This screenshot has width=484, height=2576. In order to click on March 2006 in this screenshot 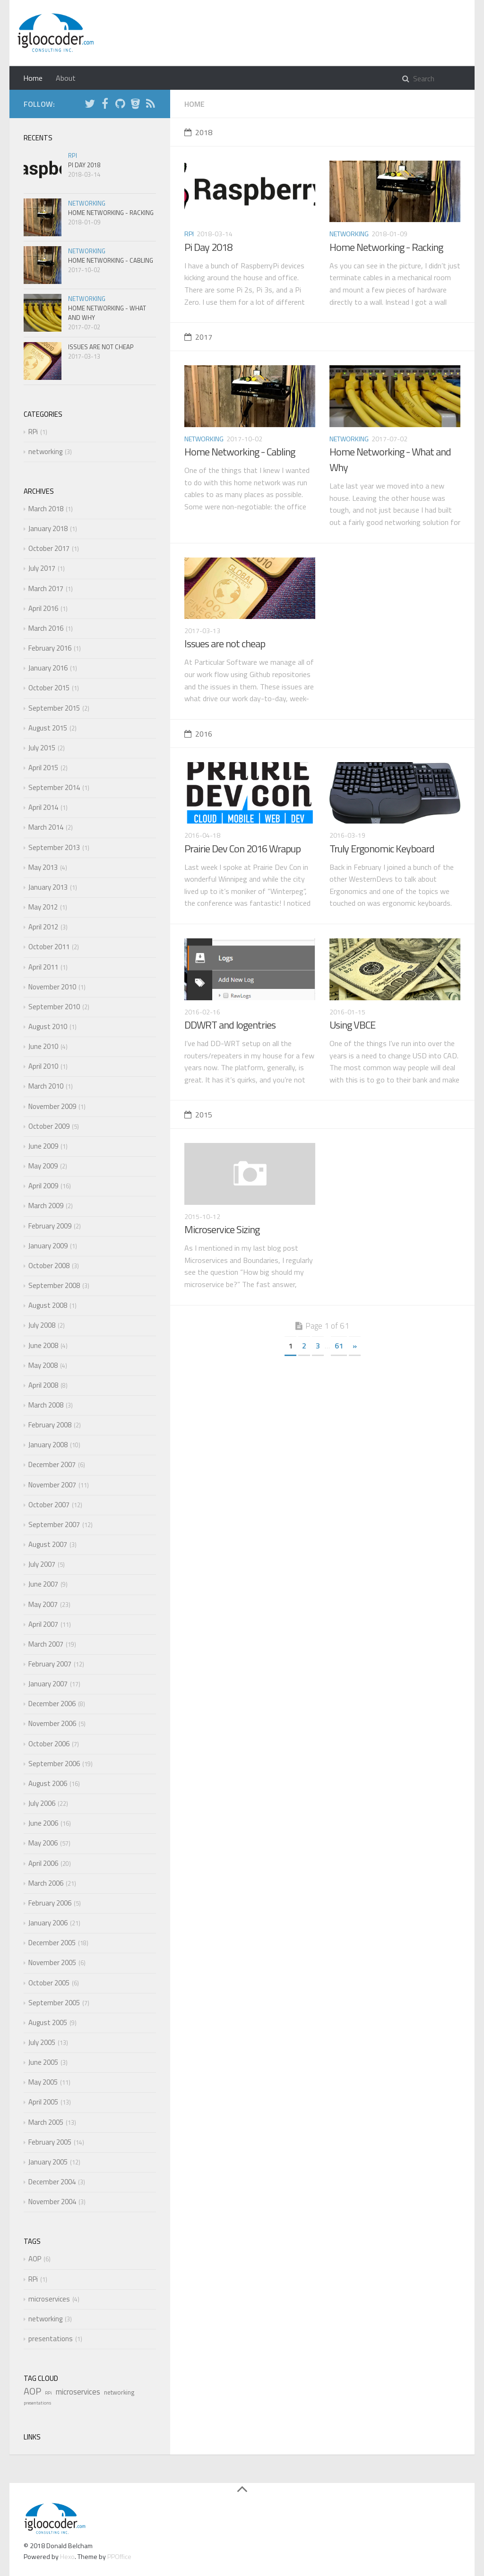, I will do `click(45, 1883)`.